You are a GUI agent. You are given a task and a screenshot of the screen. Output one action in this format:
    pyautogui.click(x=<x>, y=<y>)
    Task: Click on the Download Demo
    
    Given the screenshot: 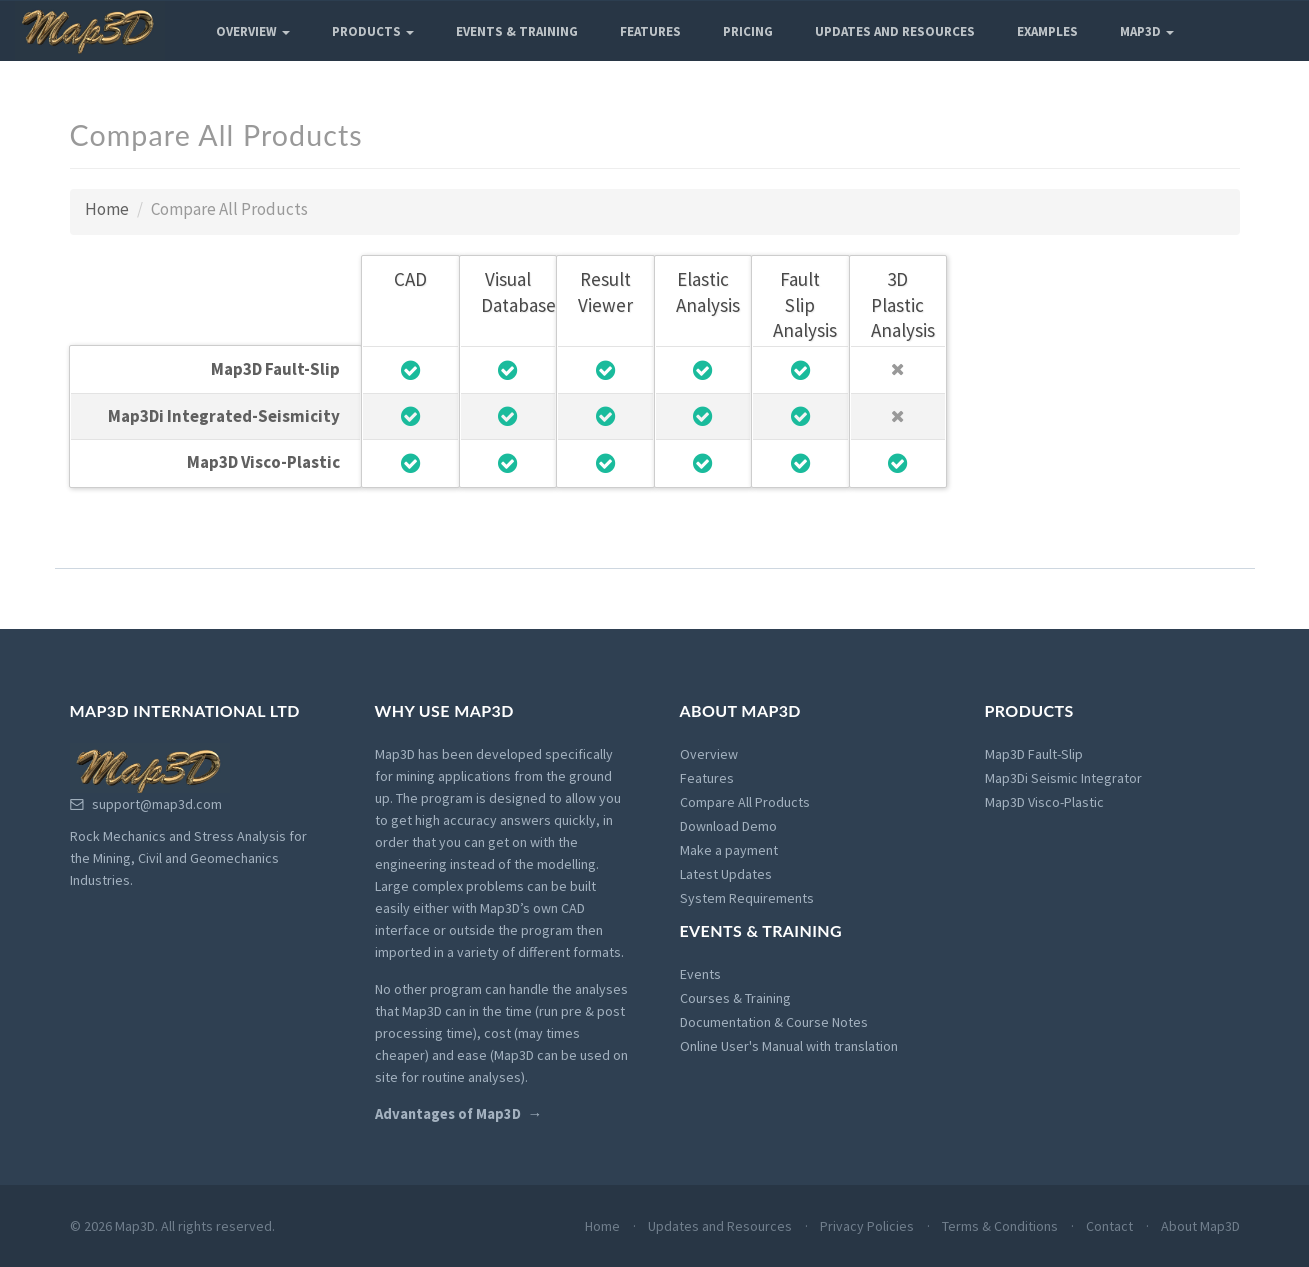 What is the action you would take?
    pyautogui.click(x=728, y=826)
    